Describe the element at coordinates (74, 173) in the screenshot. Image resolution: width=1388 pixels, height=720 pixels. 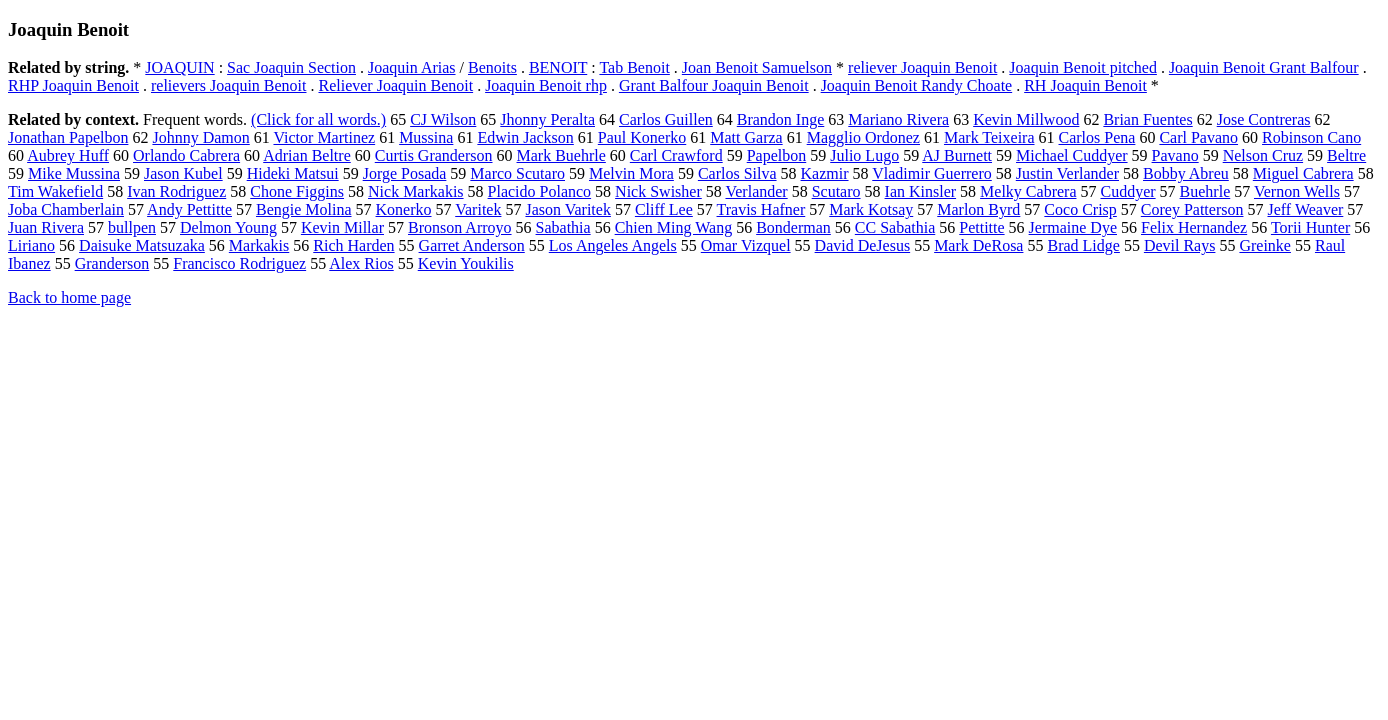
I see `Mike Mussina` at that location.